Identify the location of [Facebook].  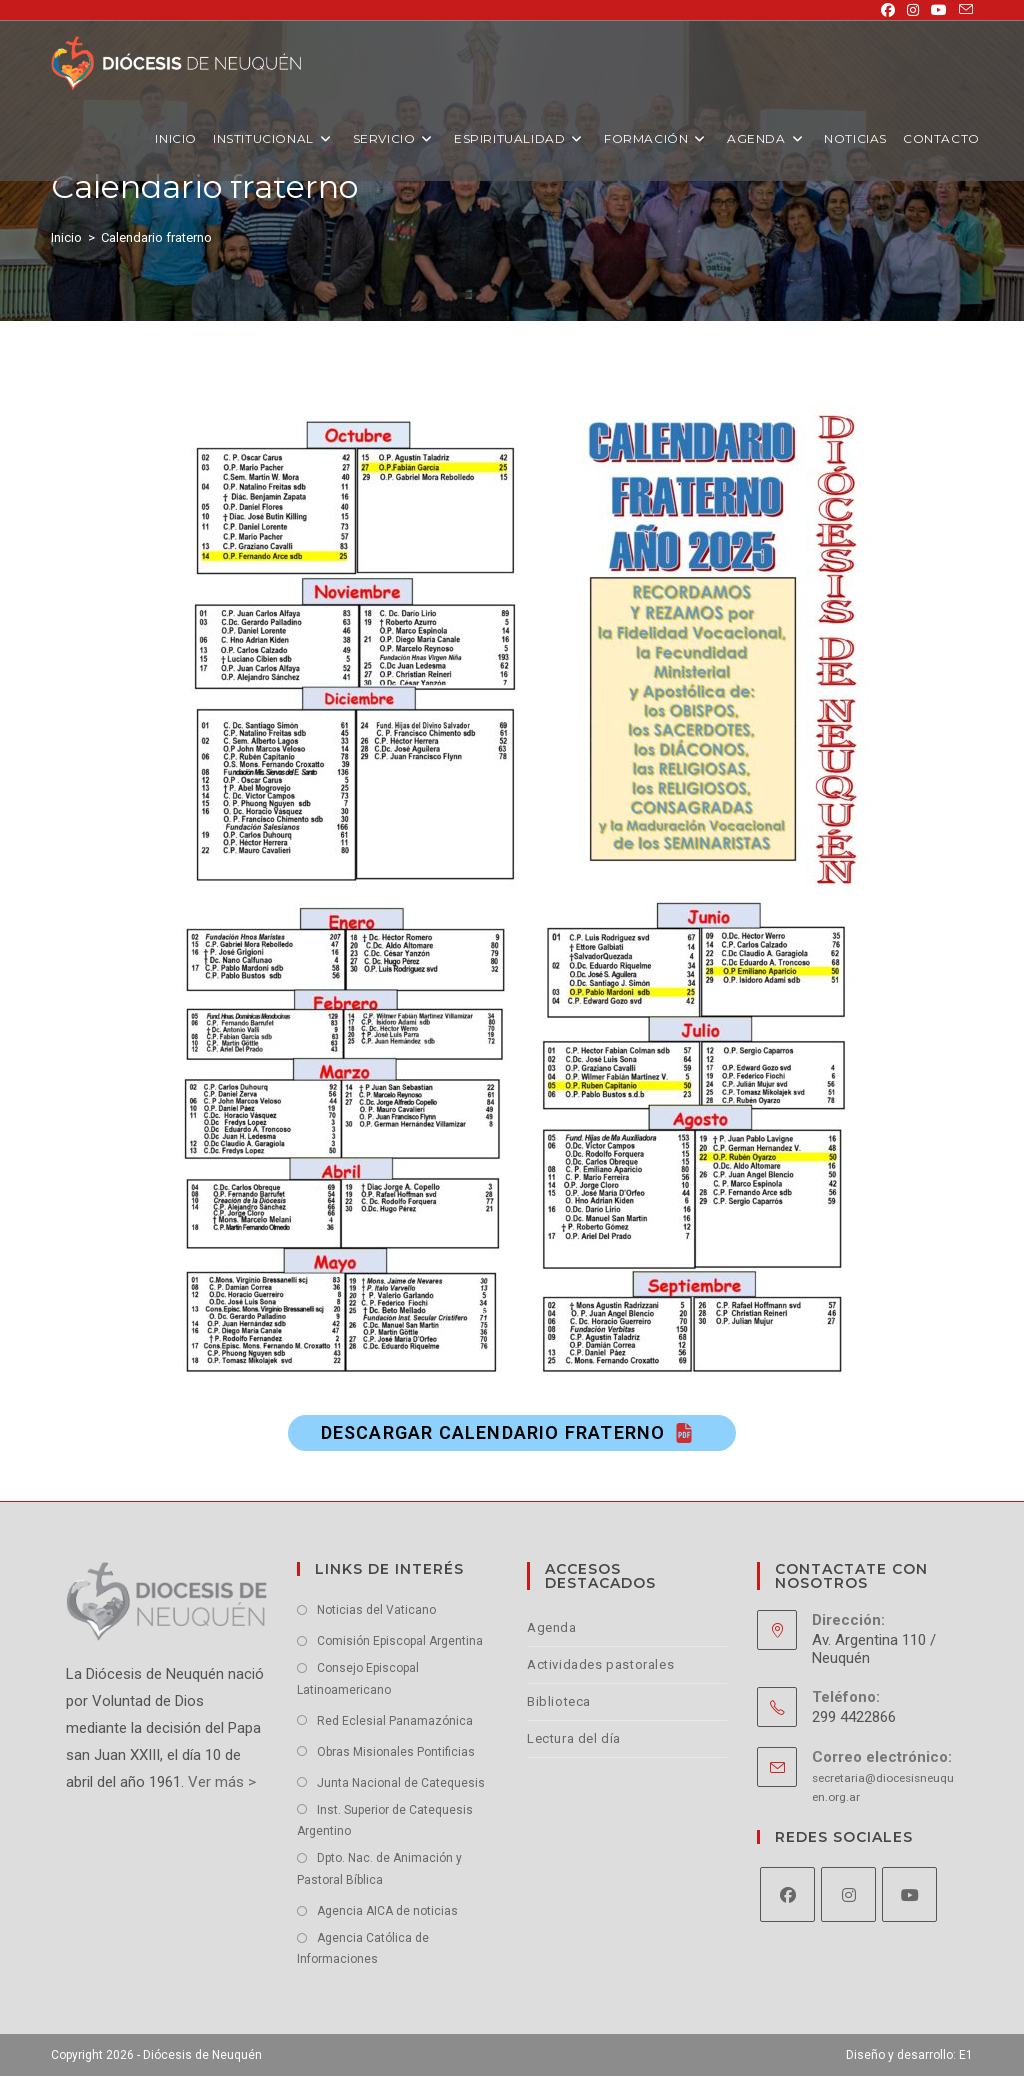
(787, 1894).